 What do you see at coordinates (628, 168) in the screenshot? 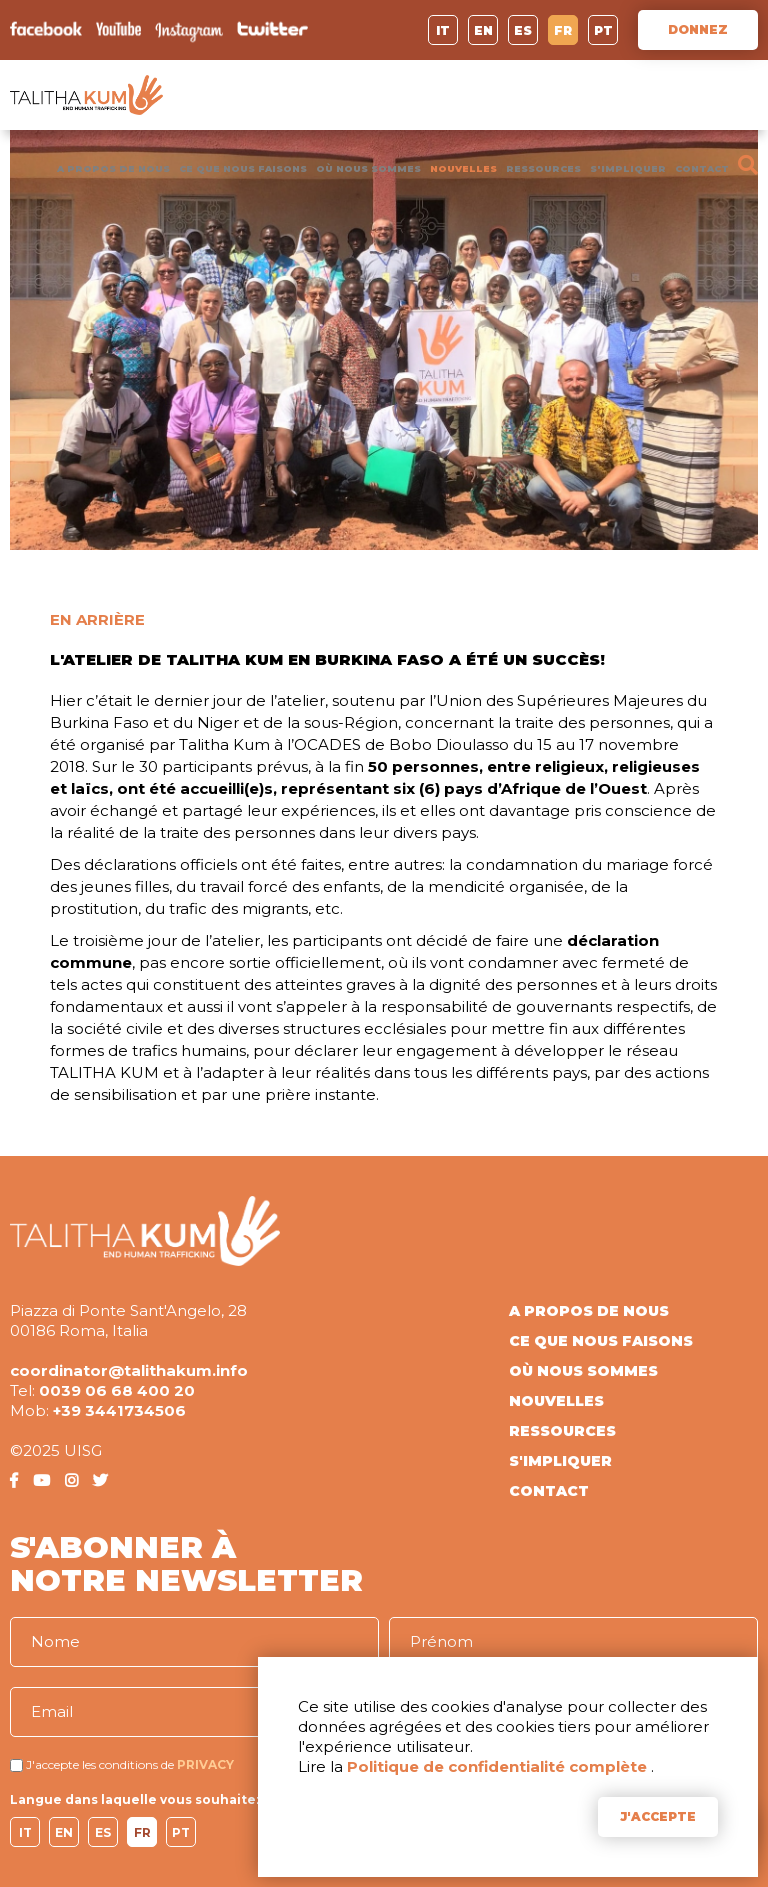
I see `S'IMPLIQUER` at bounding box center [628, 168].